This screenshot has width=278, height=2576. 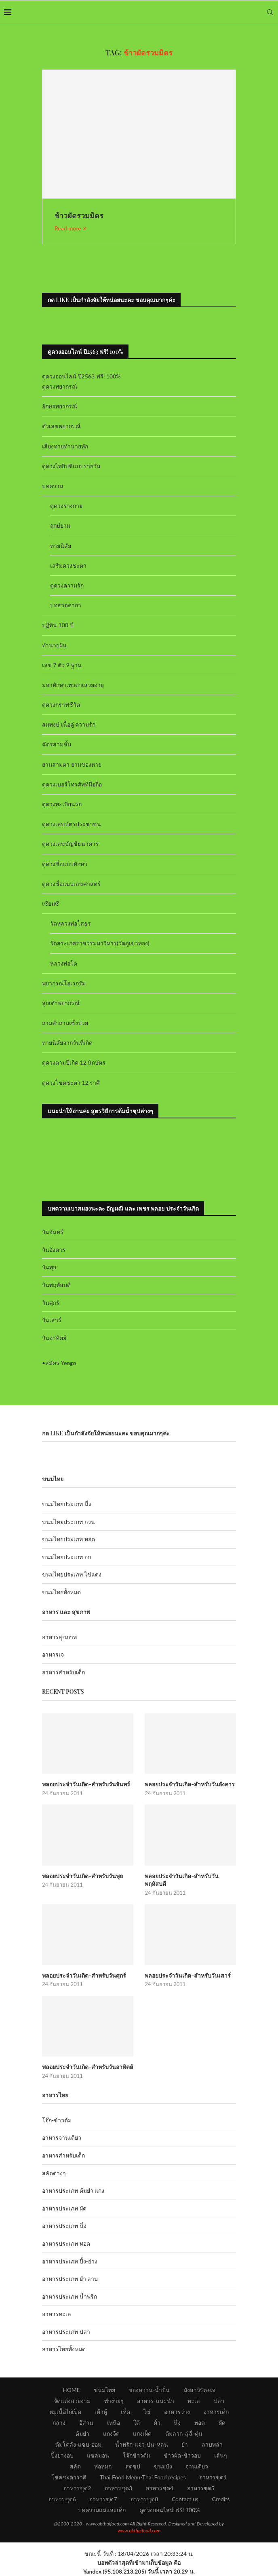 What do you see at coordinates (52, 485) in the screenshot?
I see `บทความ` at bounding box center [52, 485].